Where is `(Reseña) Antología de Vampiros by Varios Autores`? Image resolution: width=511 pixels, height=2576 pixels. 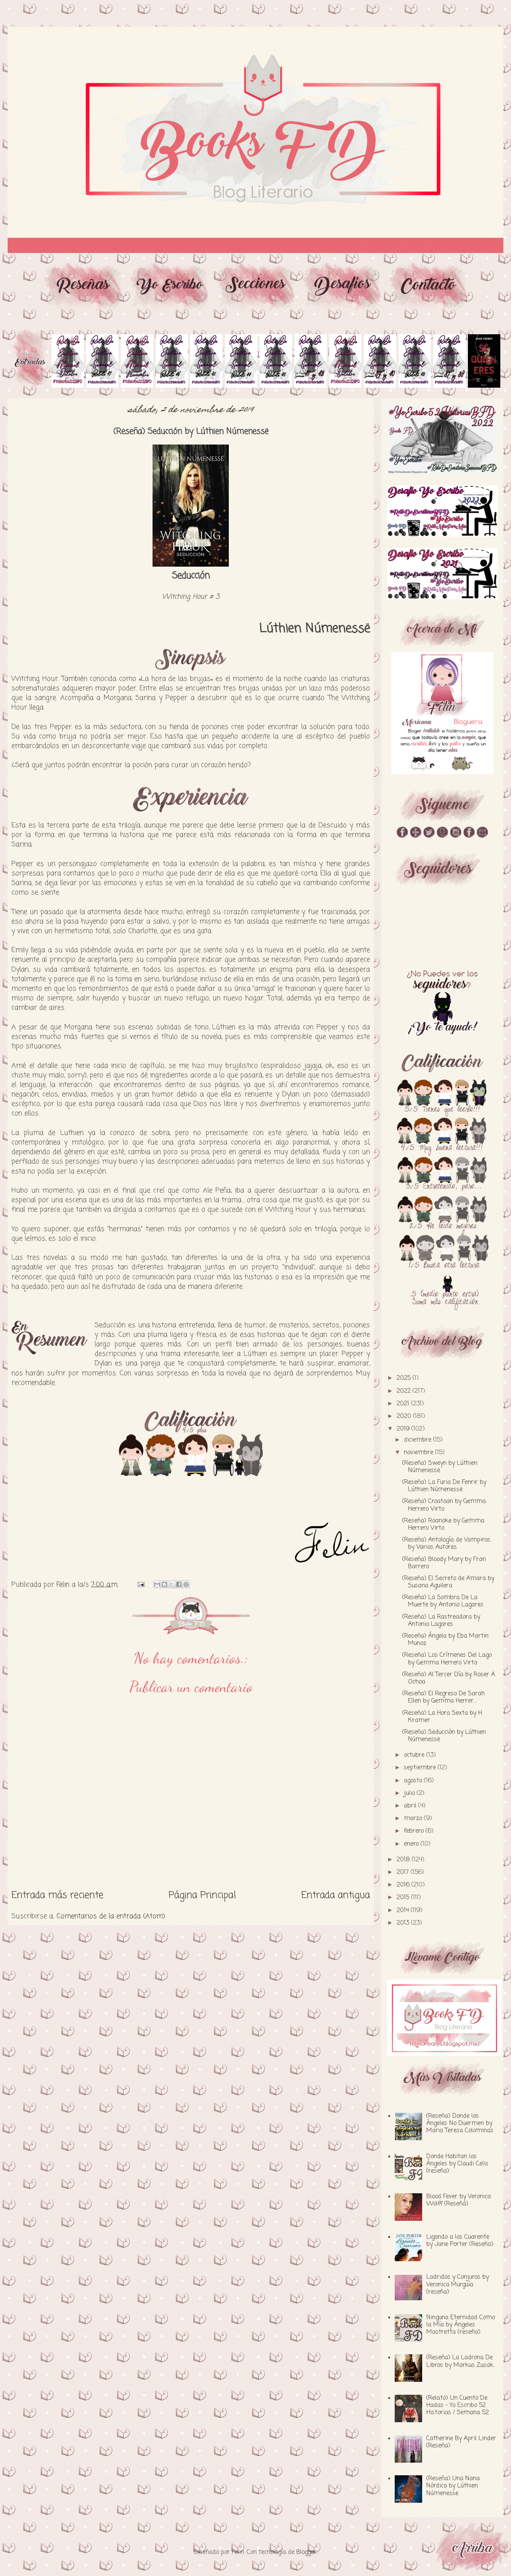 (Reseña) Antología de Vampiros by Varios Autores is located at coordinates (446, 1543).